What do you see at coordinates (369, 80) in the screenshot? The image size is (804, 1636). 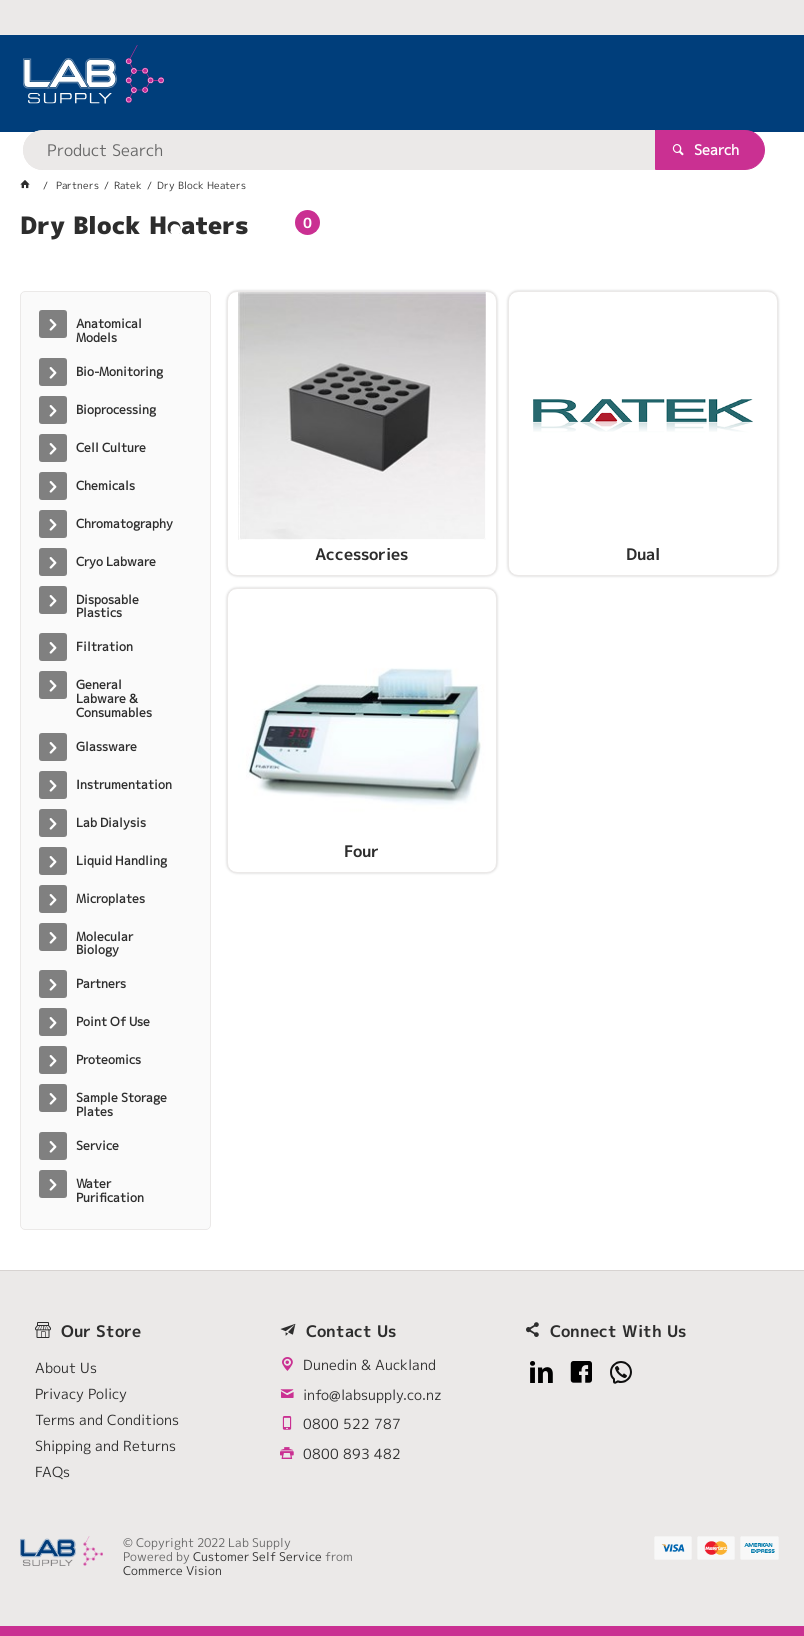 I see `[textbox]` at bounding box center [369, 80].